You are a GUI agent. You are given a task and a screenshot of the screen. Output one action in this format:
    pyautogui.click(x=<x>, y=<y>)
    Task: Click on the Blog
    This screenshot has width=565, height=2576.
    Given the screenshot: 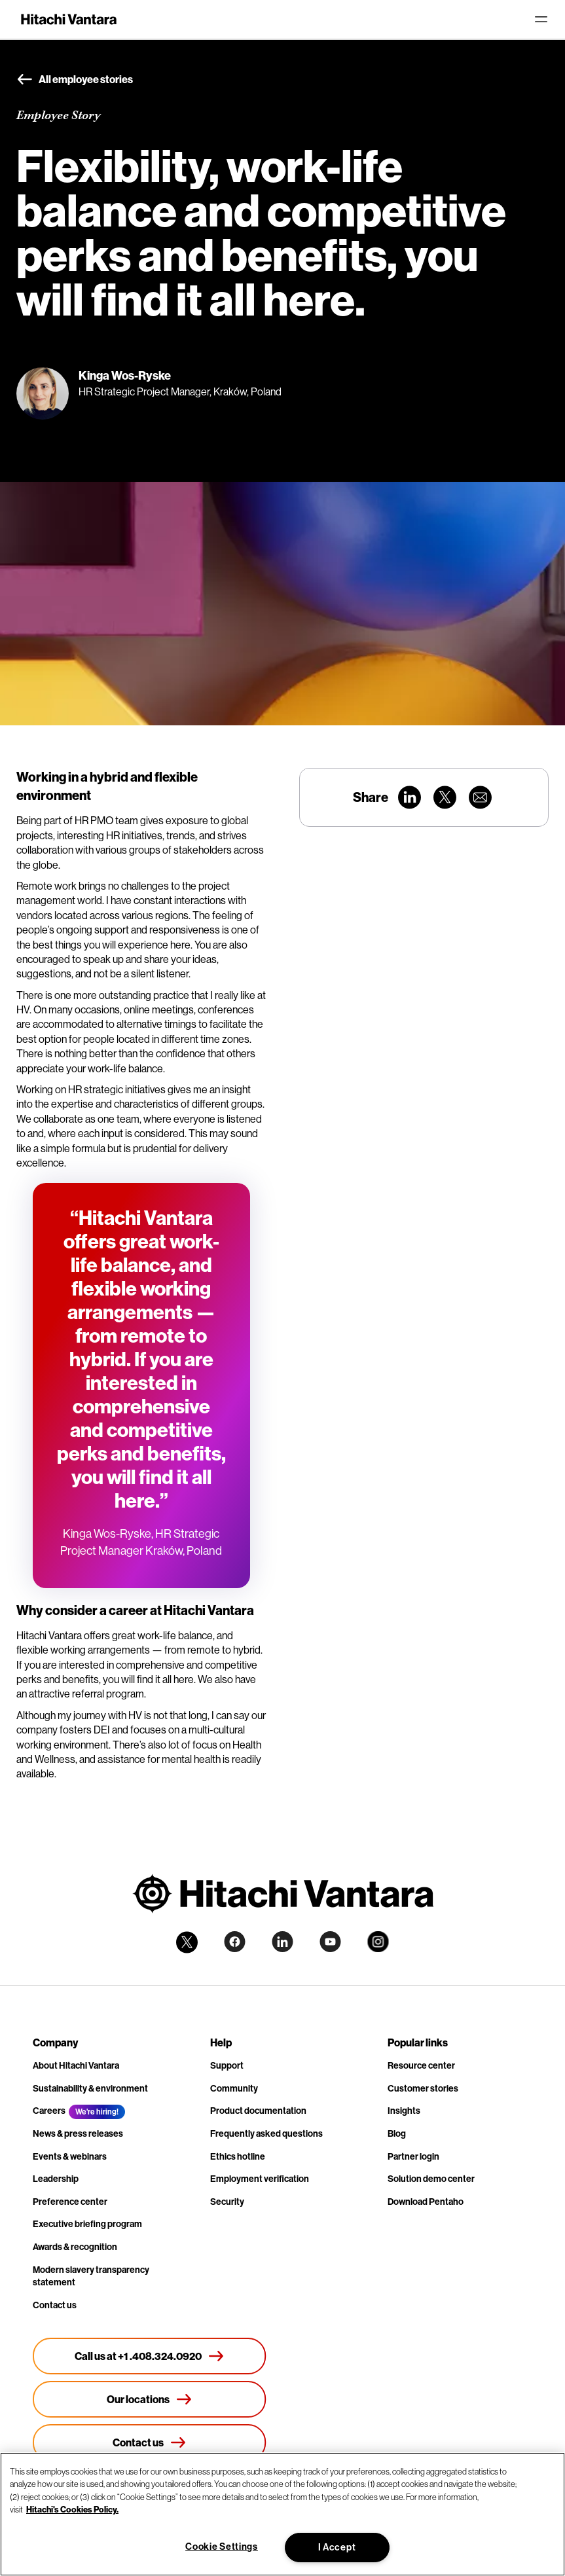 What is the action you would take?
    pyautogui.click(x=397, y=2133)
    